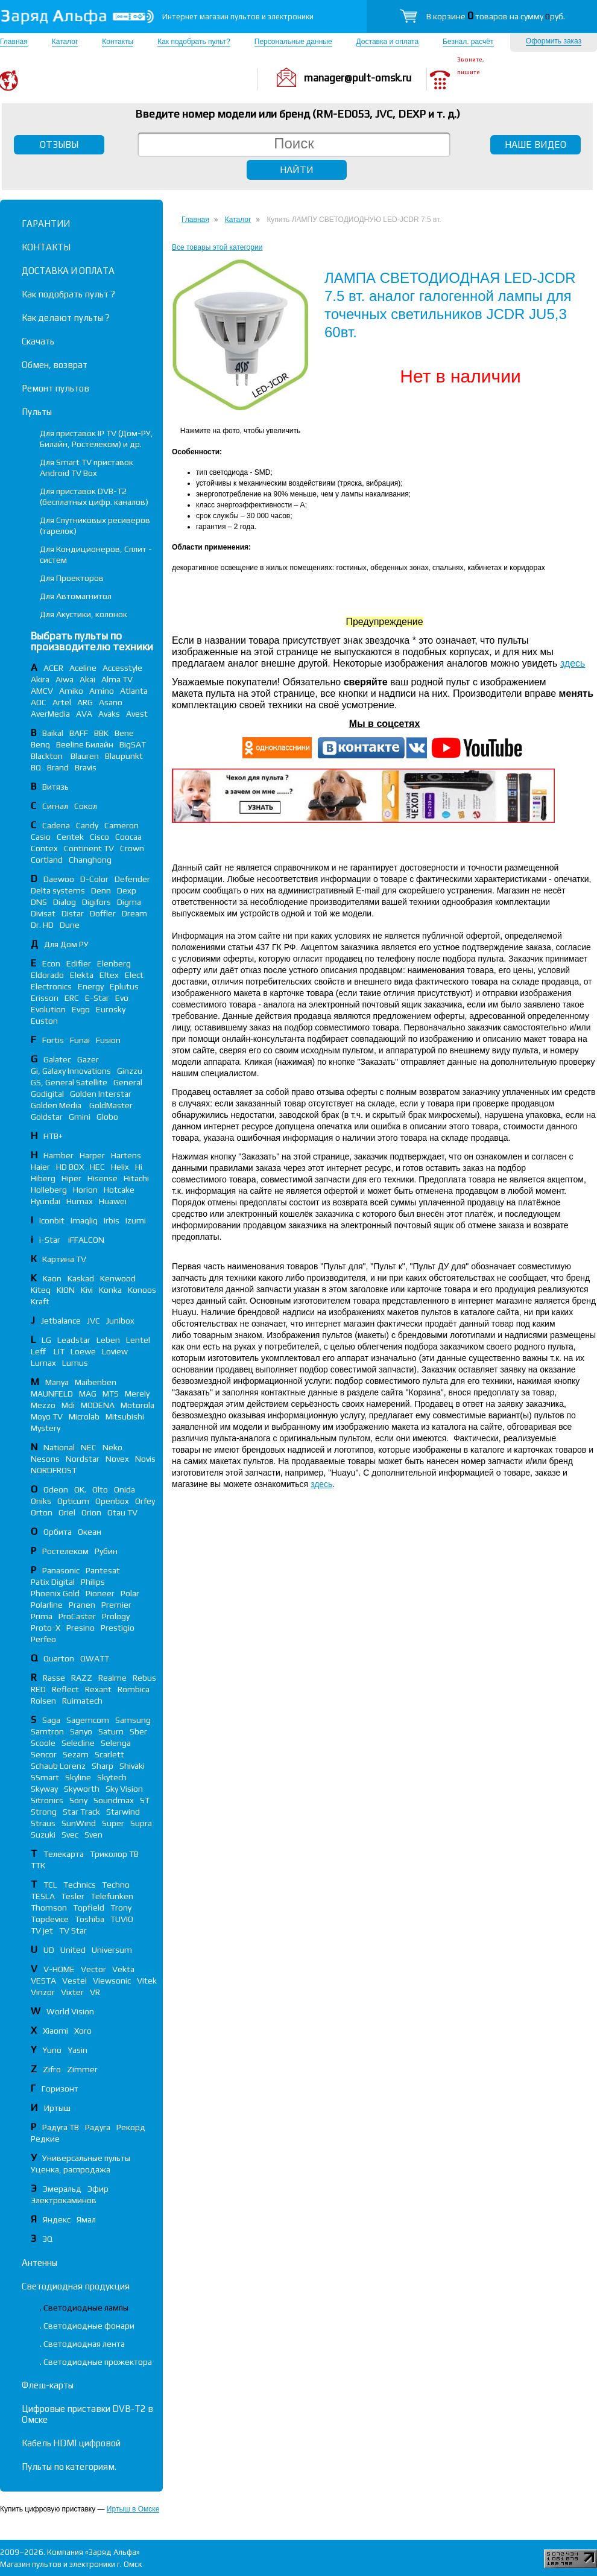  I want to click on Hiberg, so click(43, 1178).